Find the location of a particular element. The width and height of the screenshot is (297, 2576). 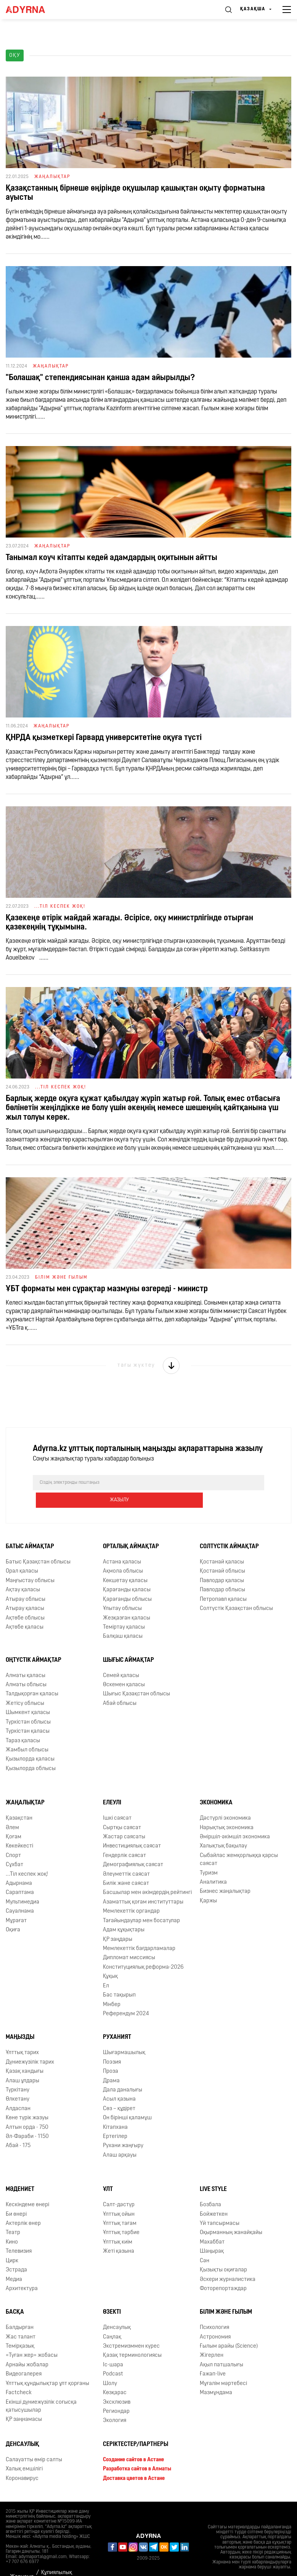

Он бірінші қаламұш is located at coordinates (127, 2100).